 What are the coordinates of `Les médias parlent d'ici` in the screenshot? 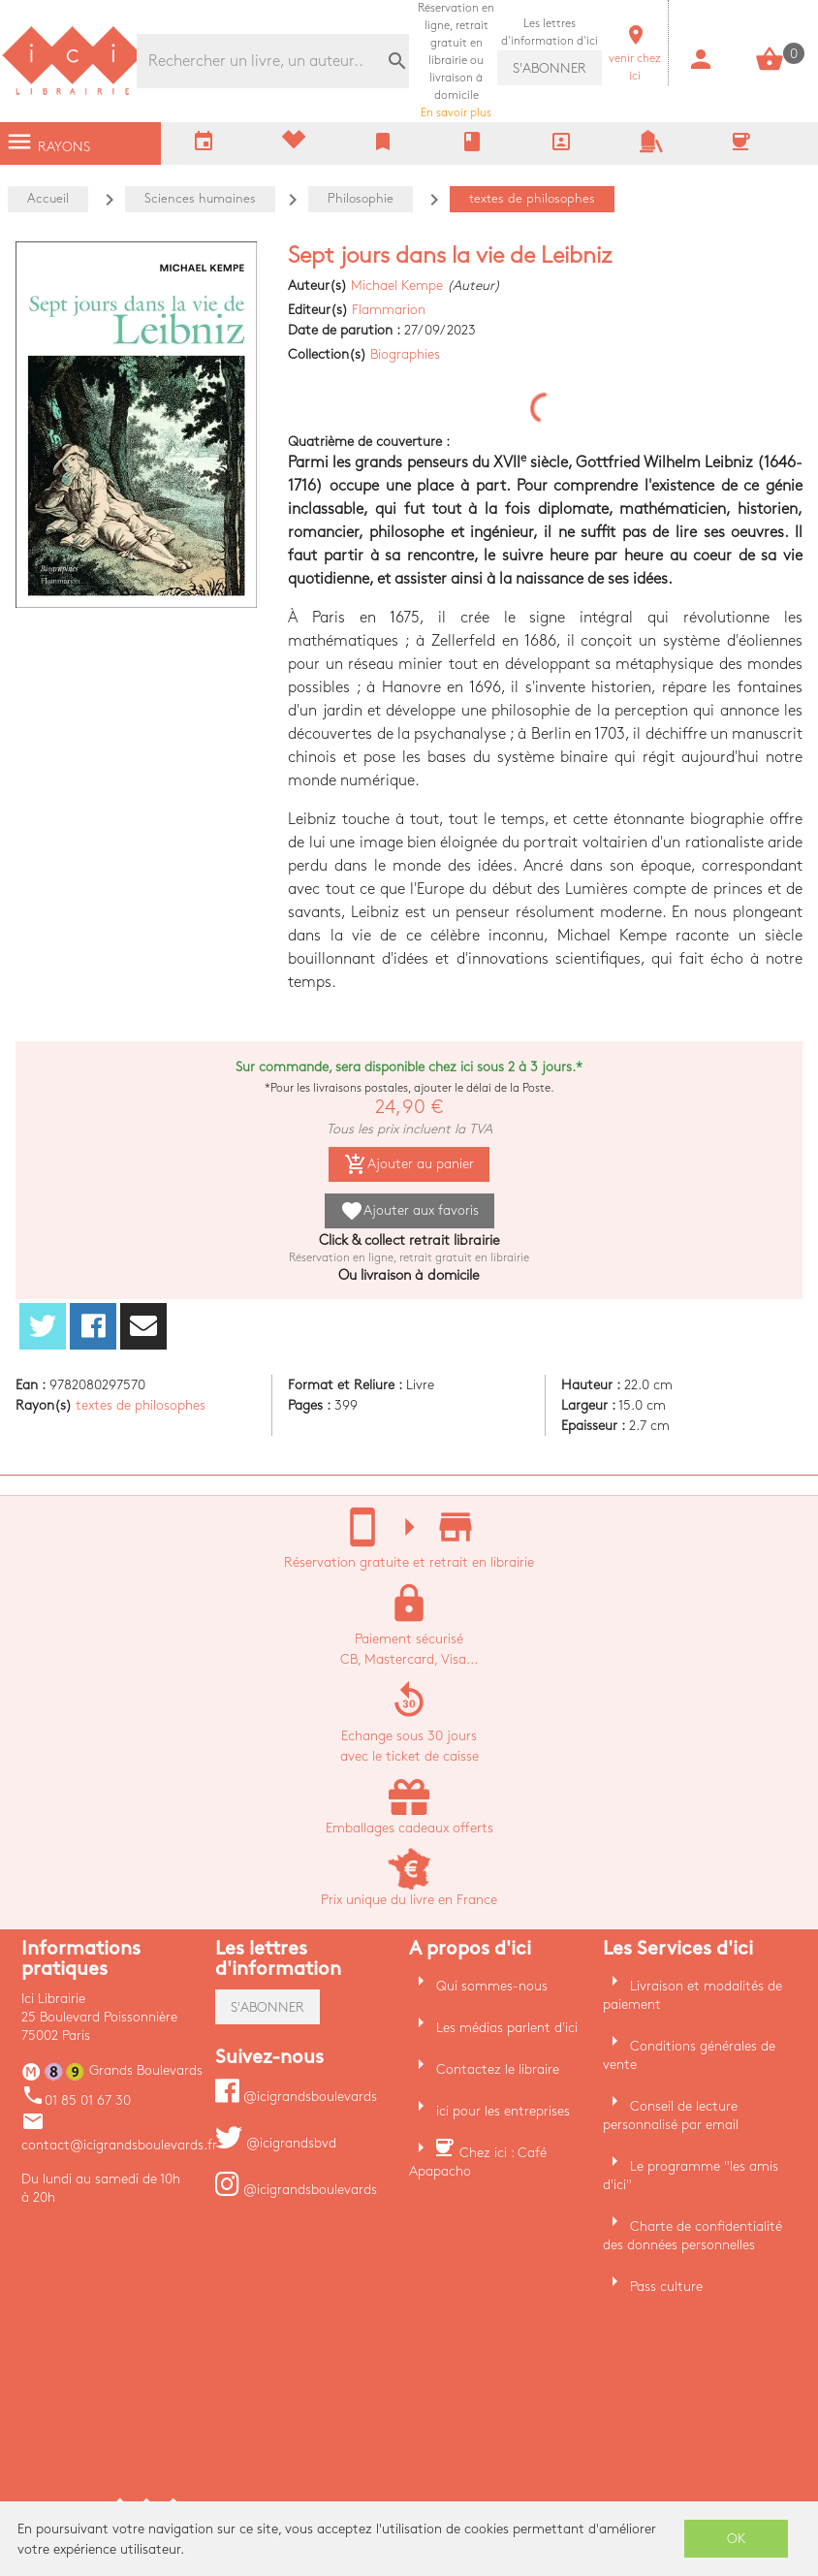 It's located at (507, 2027).